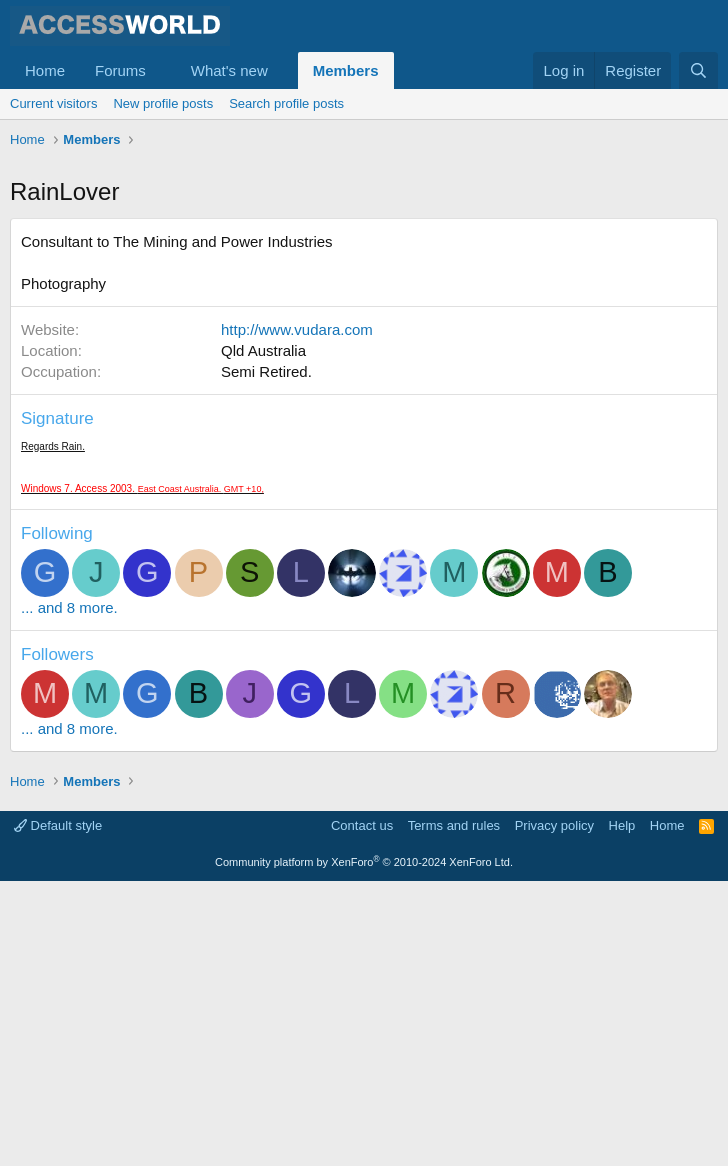 This screenshot has width=728, height=1166. What do you see at coordinates (58, 1110) in the screenshot?
I see `Default style` at bounding box center [58, 1110].